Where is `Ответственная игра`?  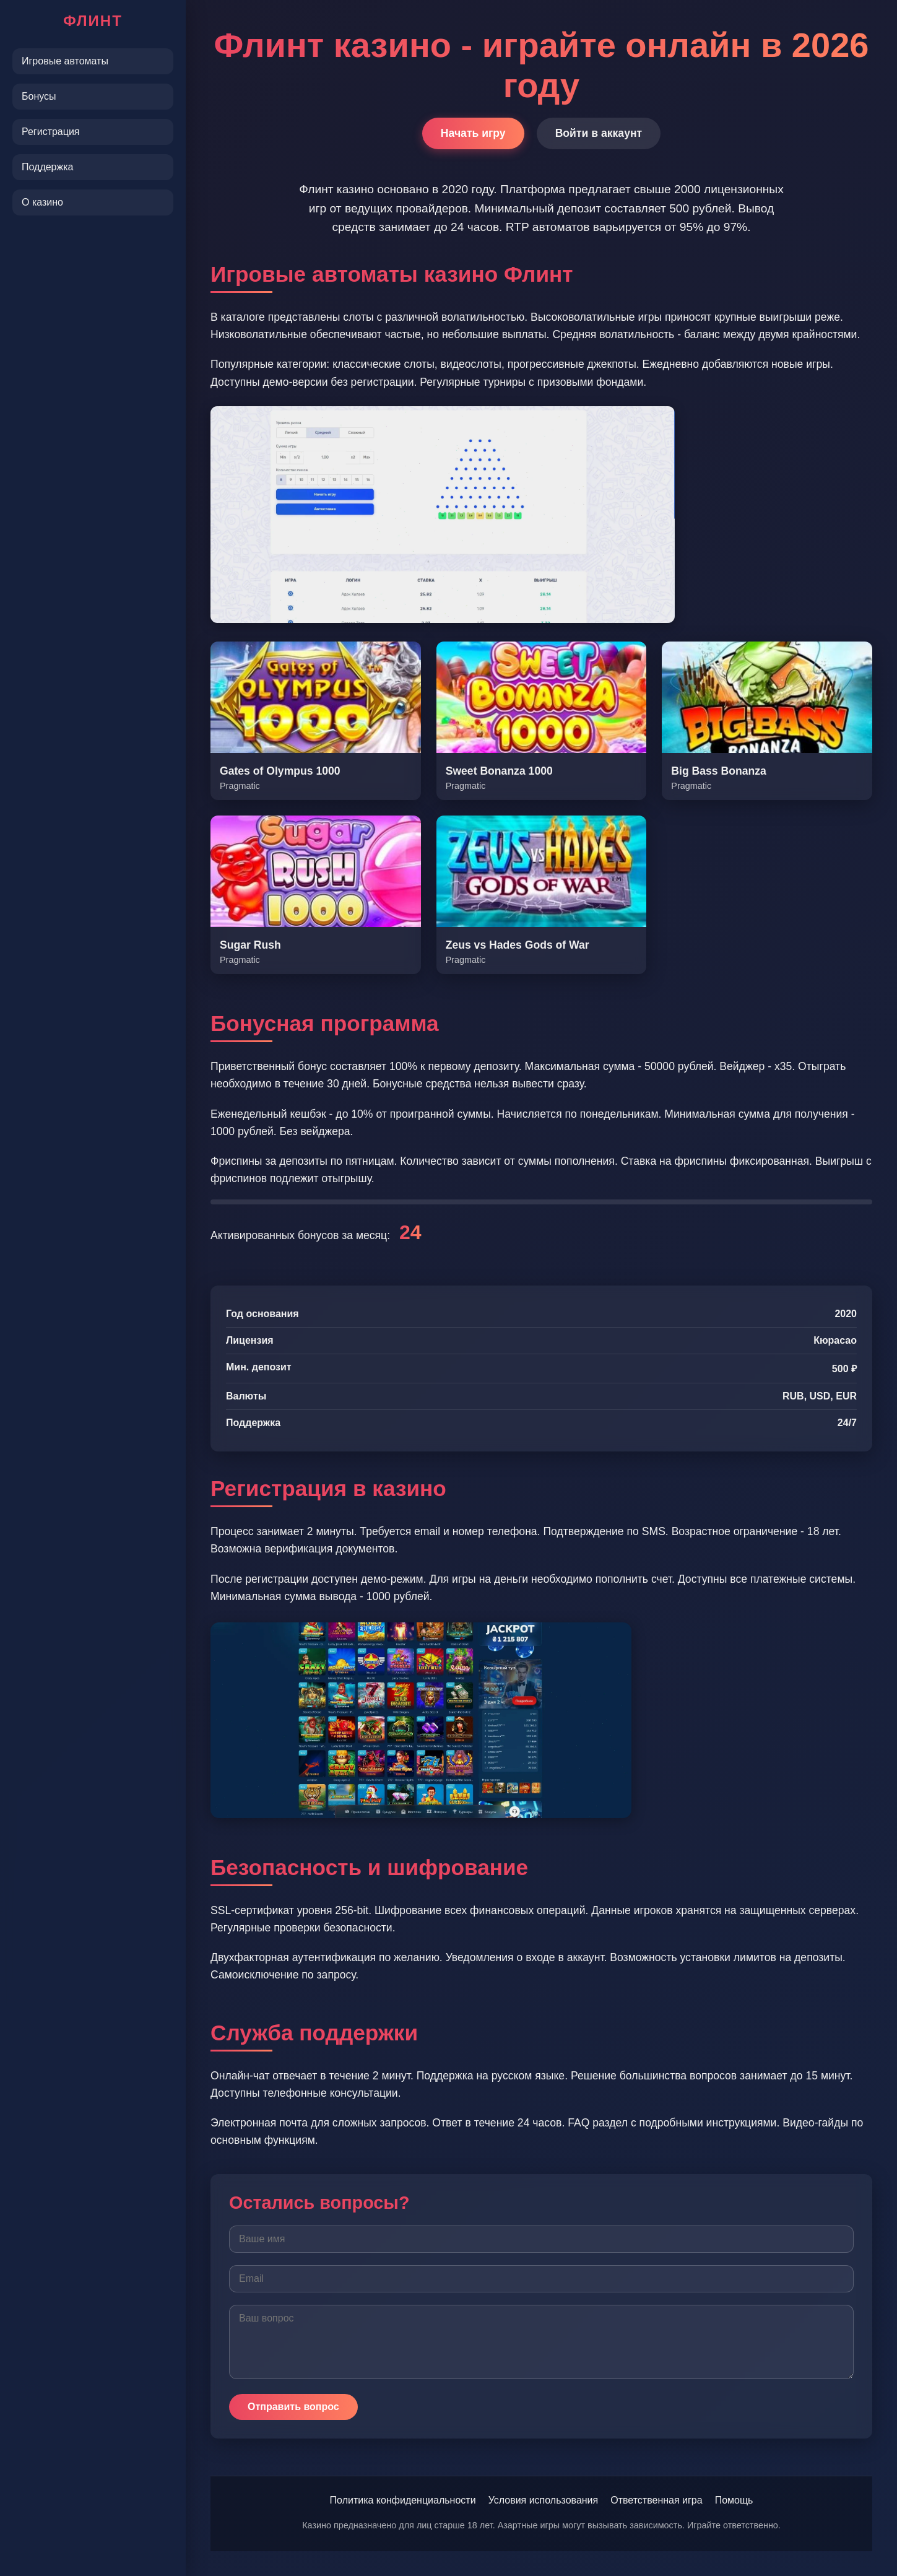 Ответственная игра is located at coordinates (656, 2500).